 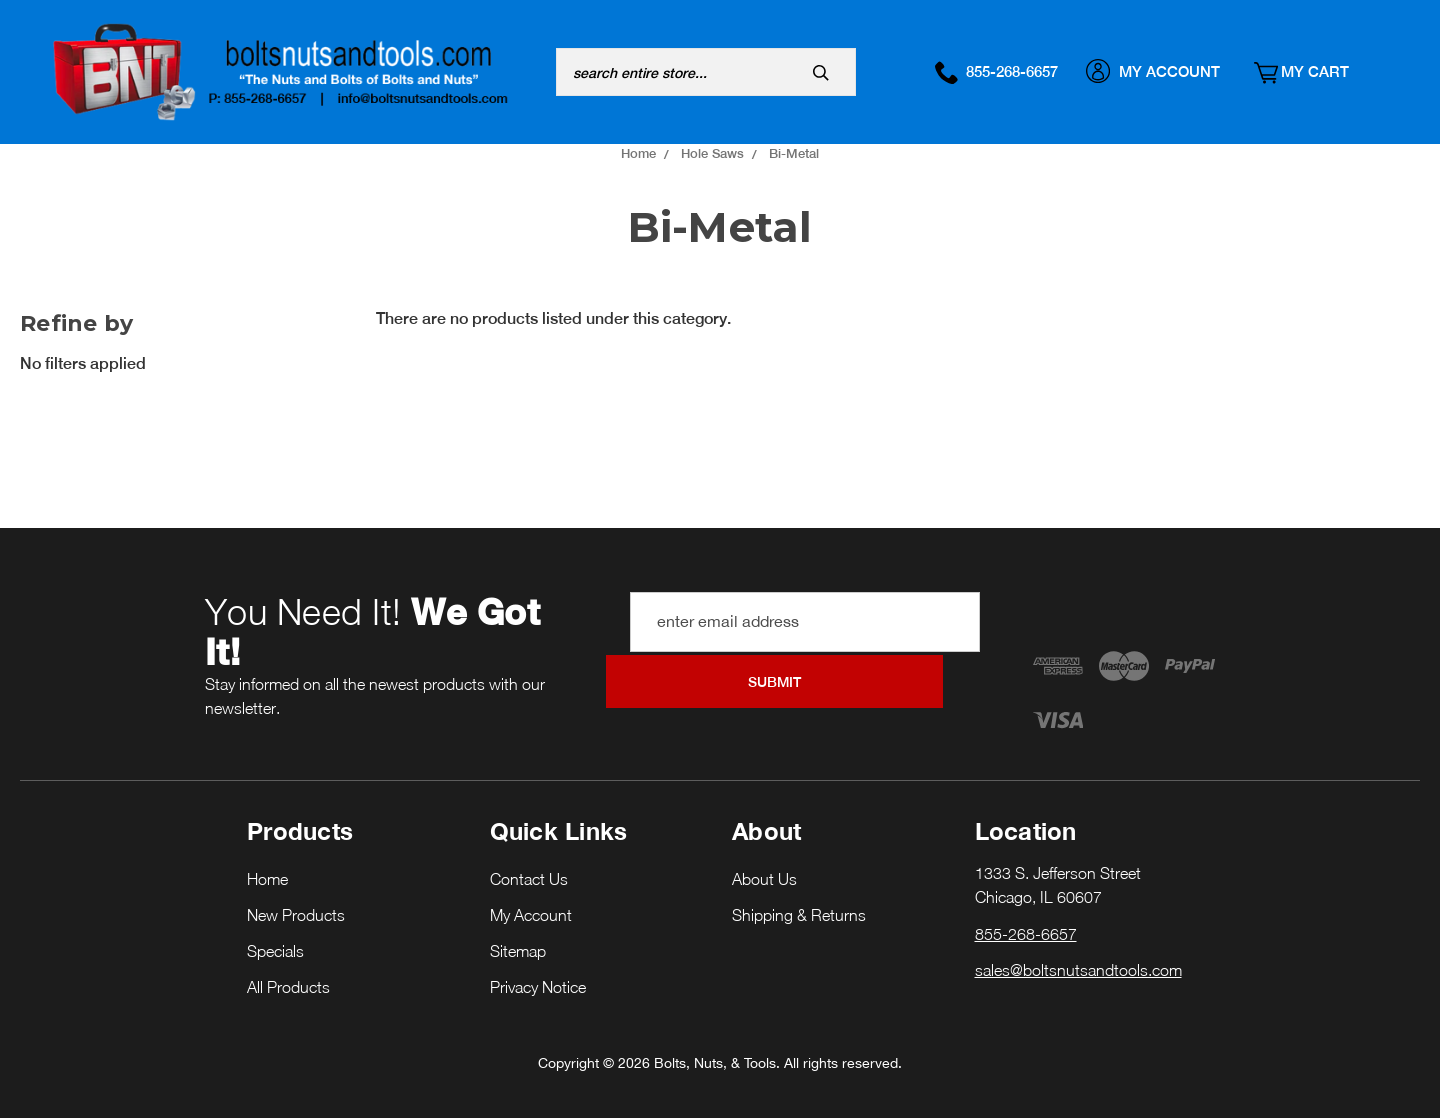 I want to click on My Account, so click(x=1164, y=71).